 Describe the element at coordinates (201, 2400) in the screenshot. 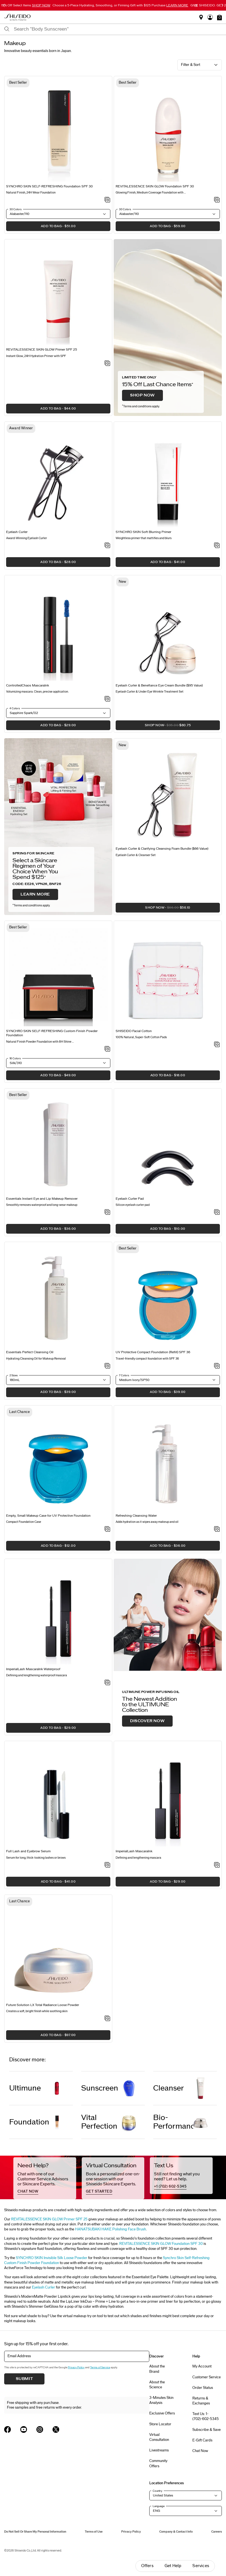

I see `Returns & Exchanges` at that location.